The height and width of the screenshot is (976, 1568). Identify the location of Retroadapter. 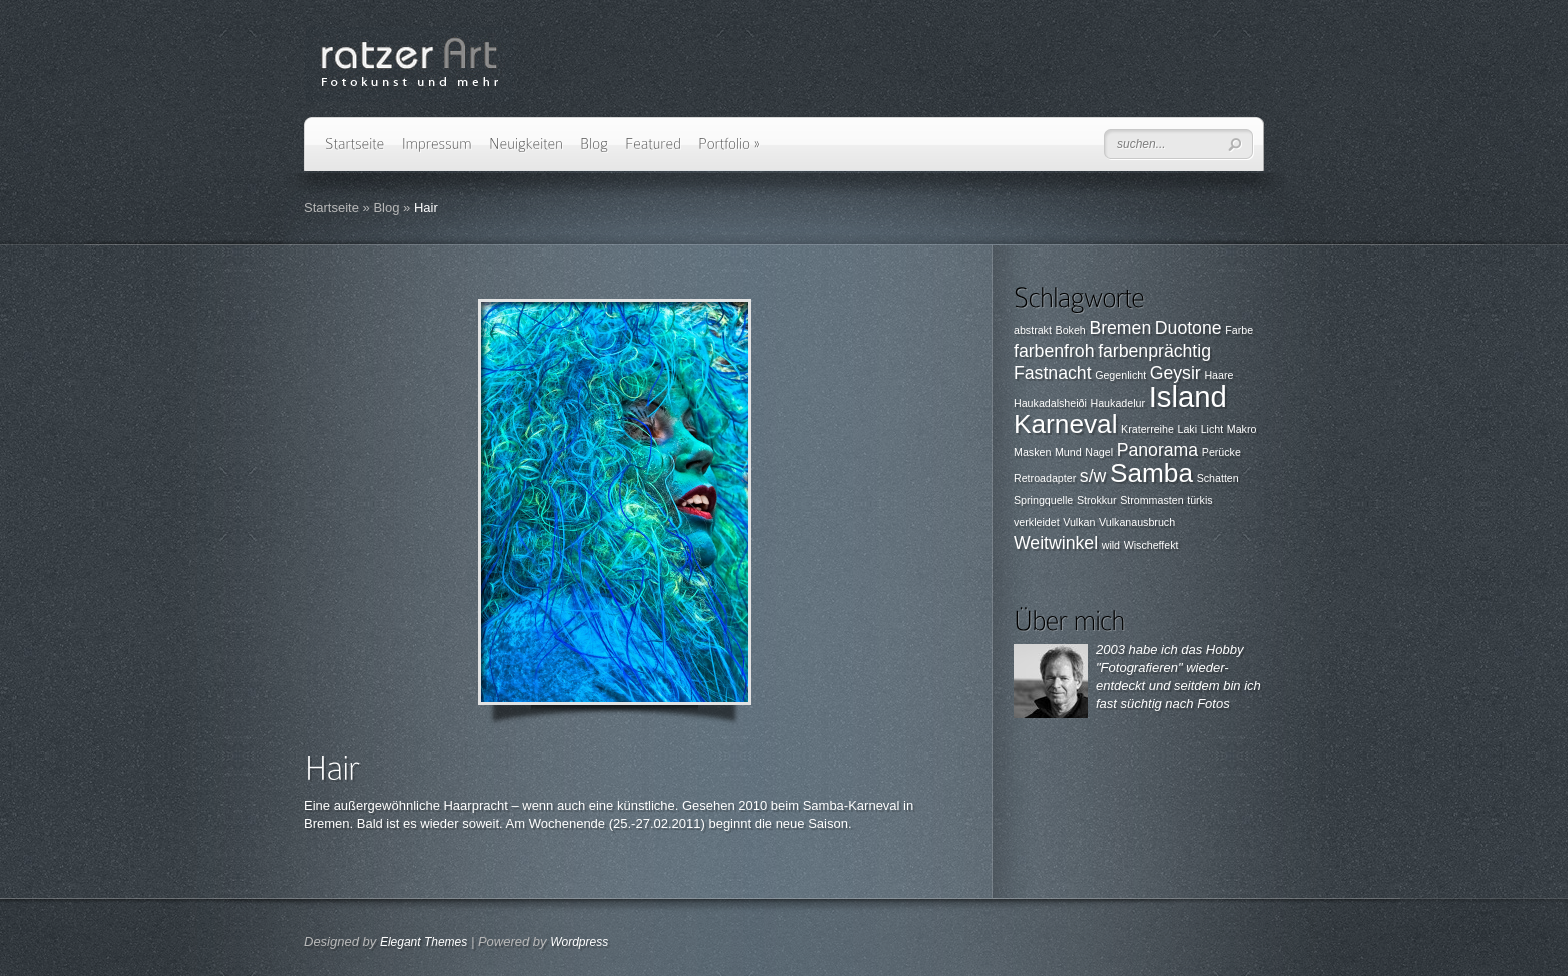
(1045, 478).